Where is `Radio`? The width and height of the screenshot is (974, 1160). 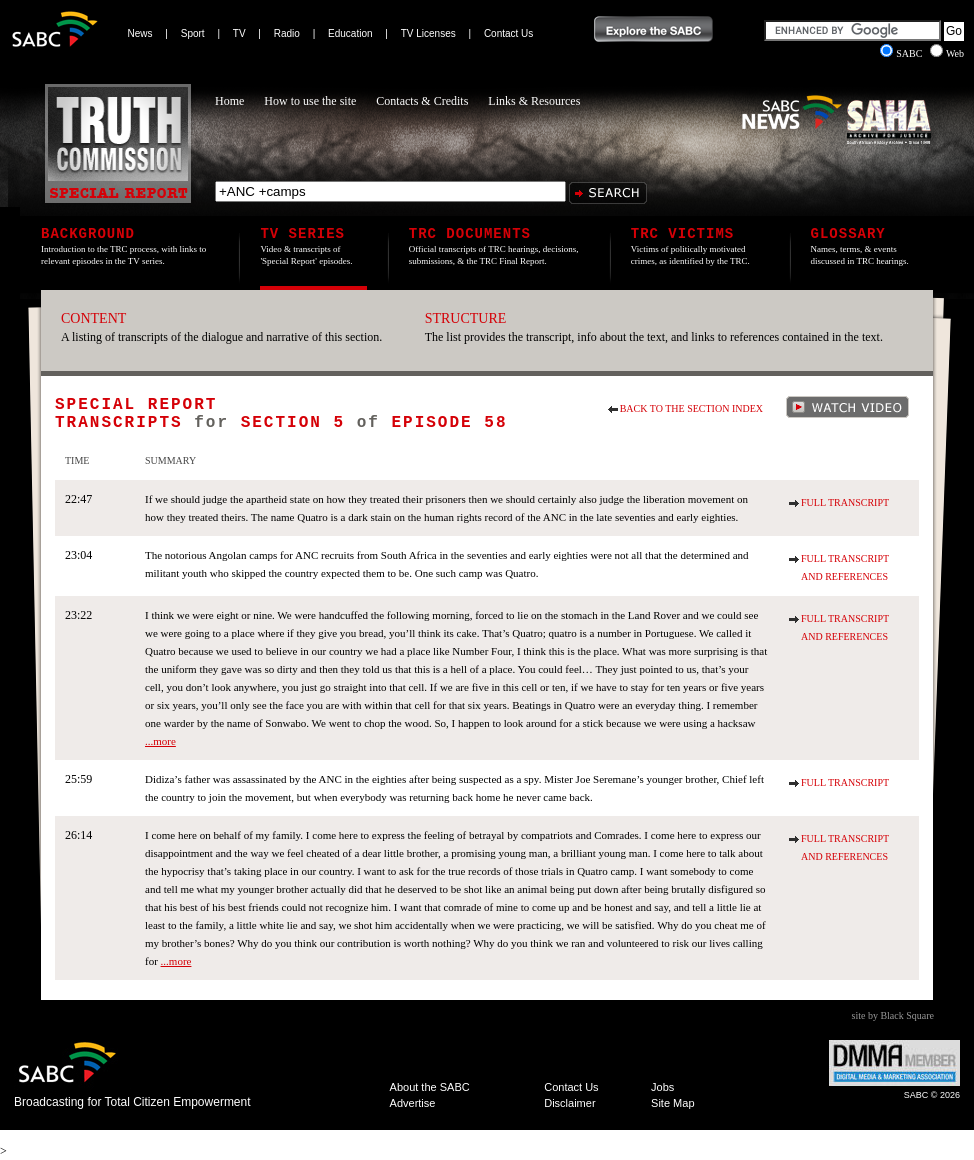
Radio is located at coordinates (287, 33).